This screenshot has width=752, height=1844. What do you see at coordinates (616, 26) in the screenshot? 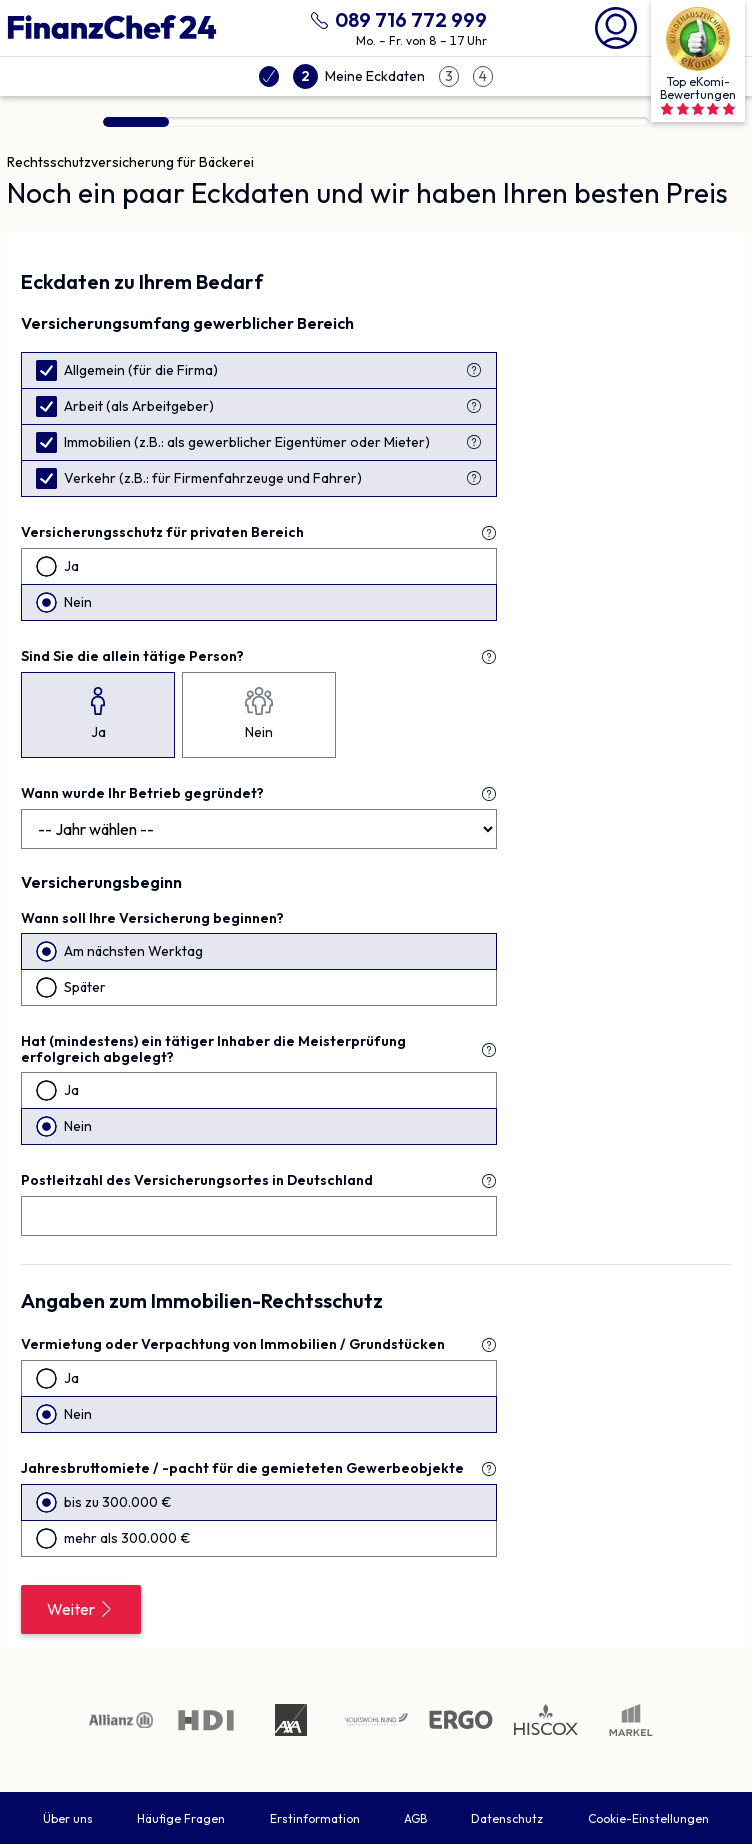
I see `[Mein Finanzchef24]` at bounding box center [616, 26].